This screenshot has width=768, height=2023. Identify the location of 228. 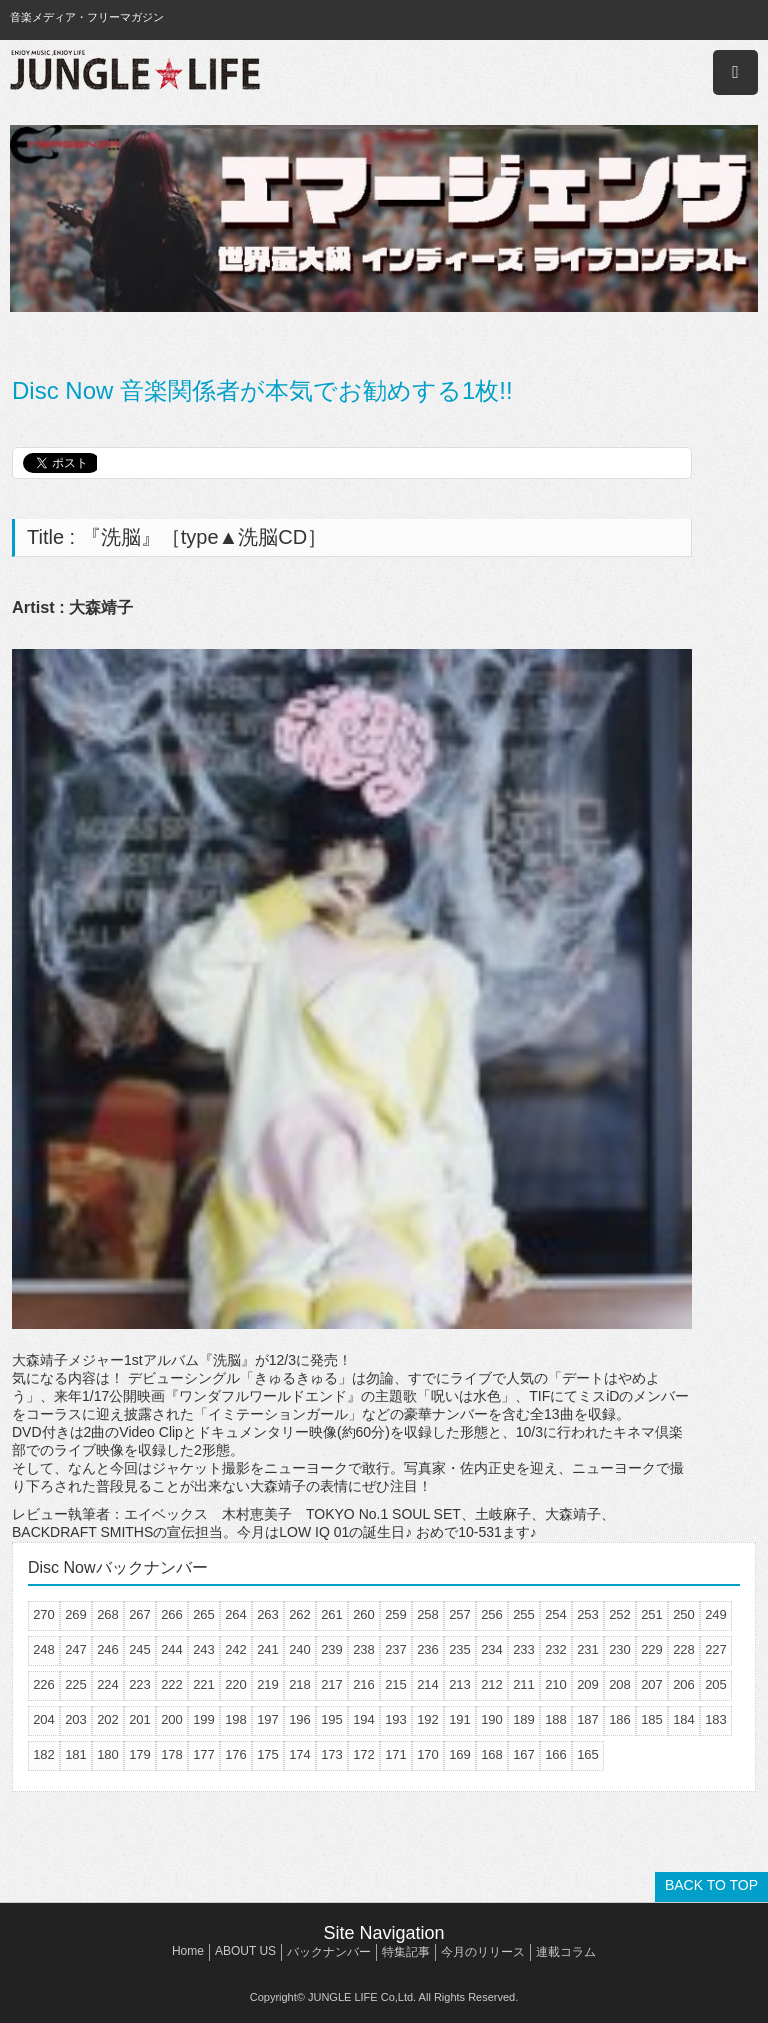
(684, 1649).